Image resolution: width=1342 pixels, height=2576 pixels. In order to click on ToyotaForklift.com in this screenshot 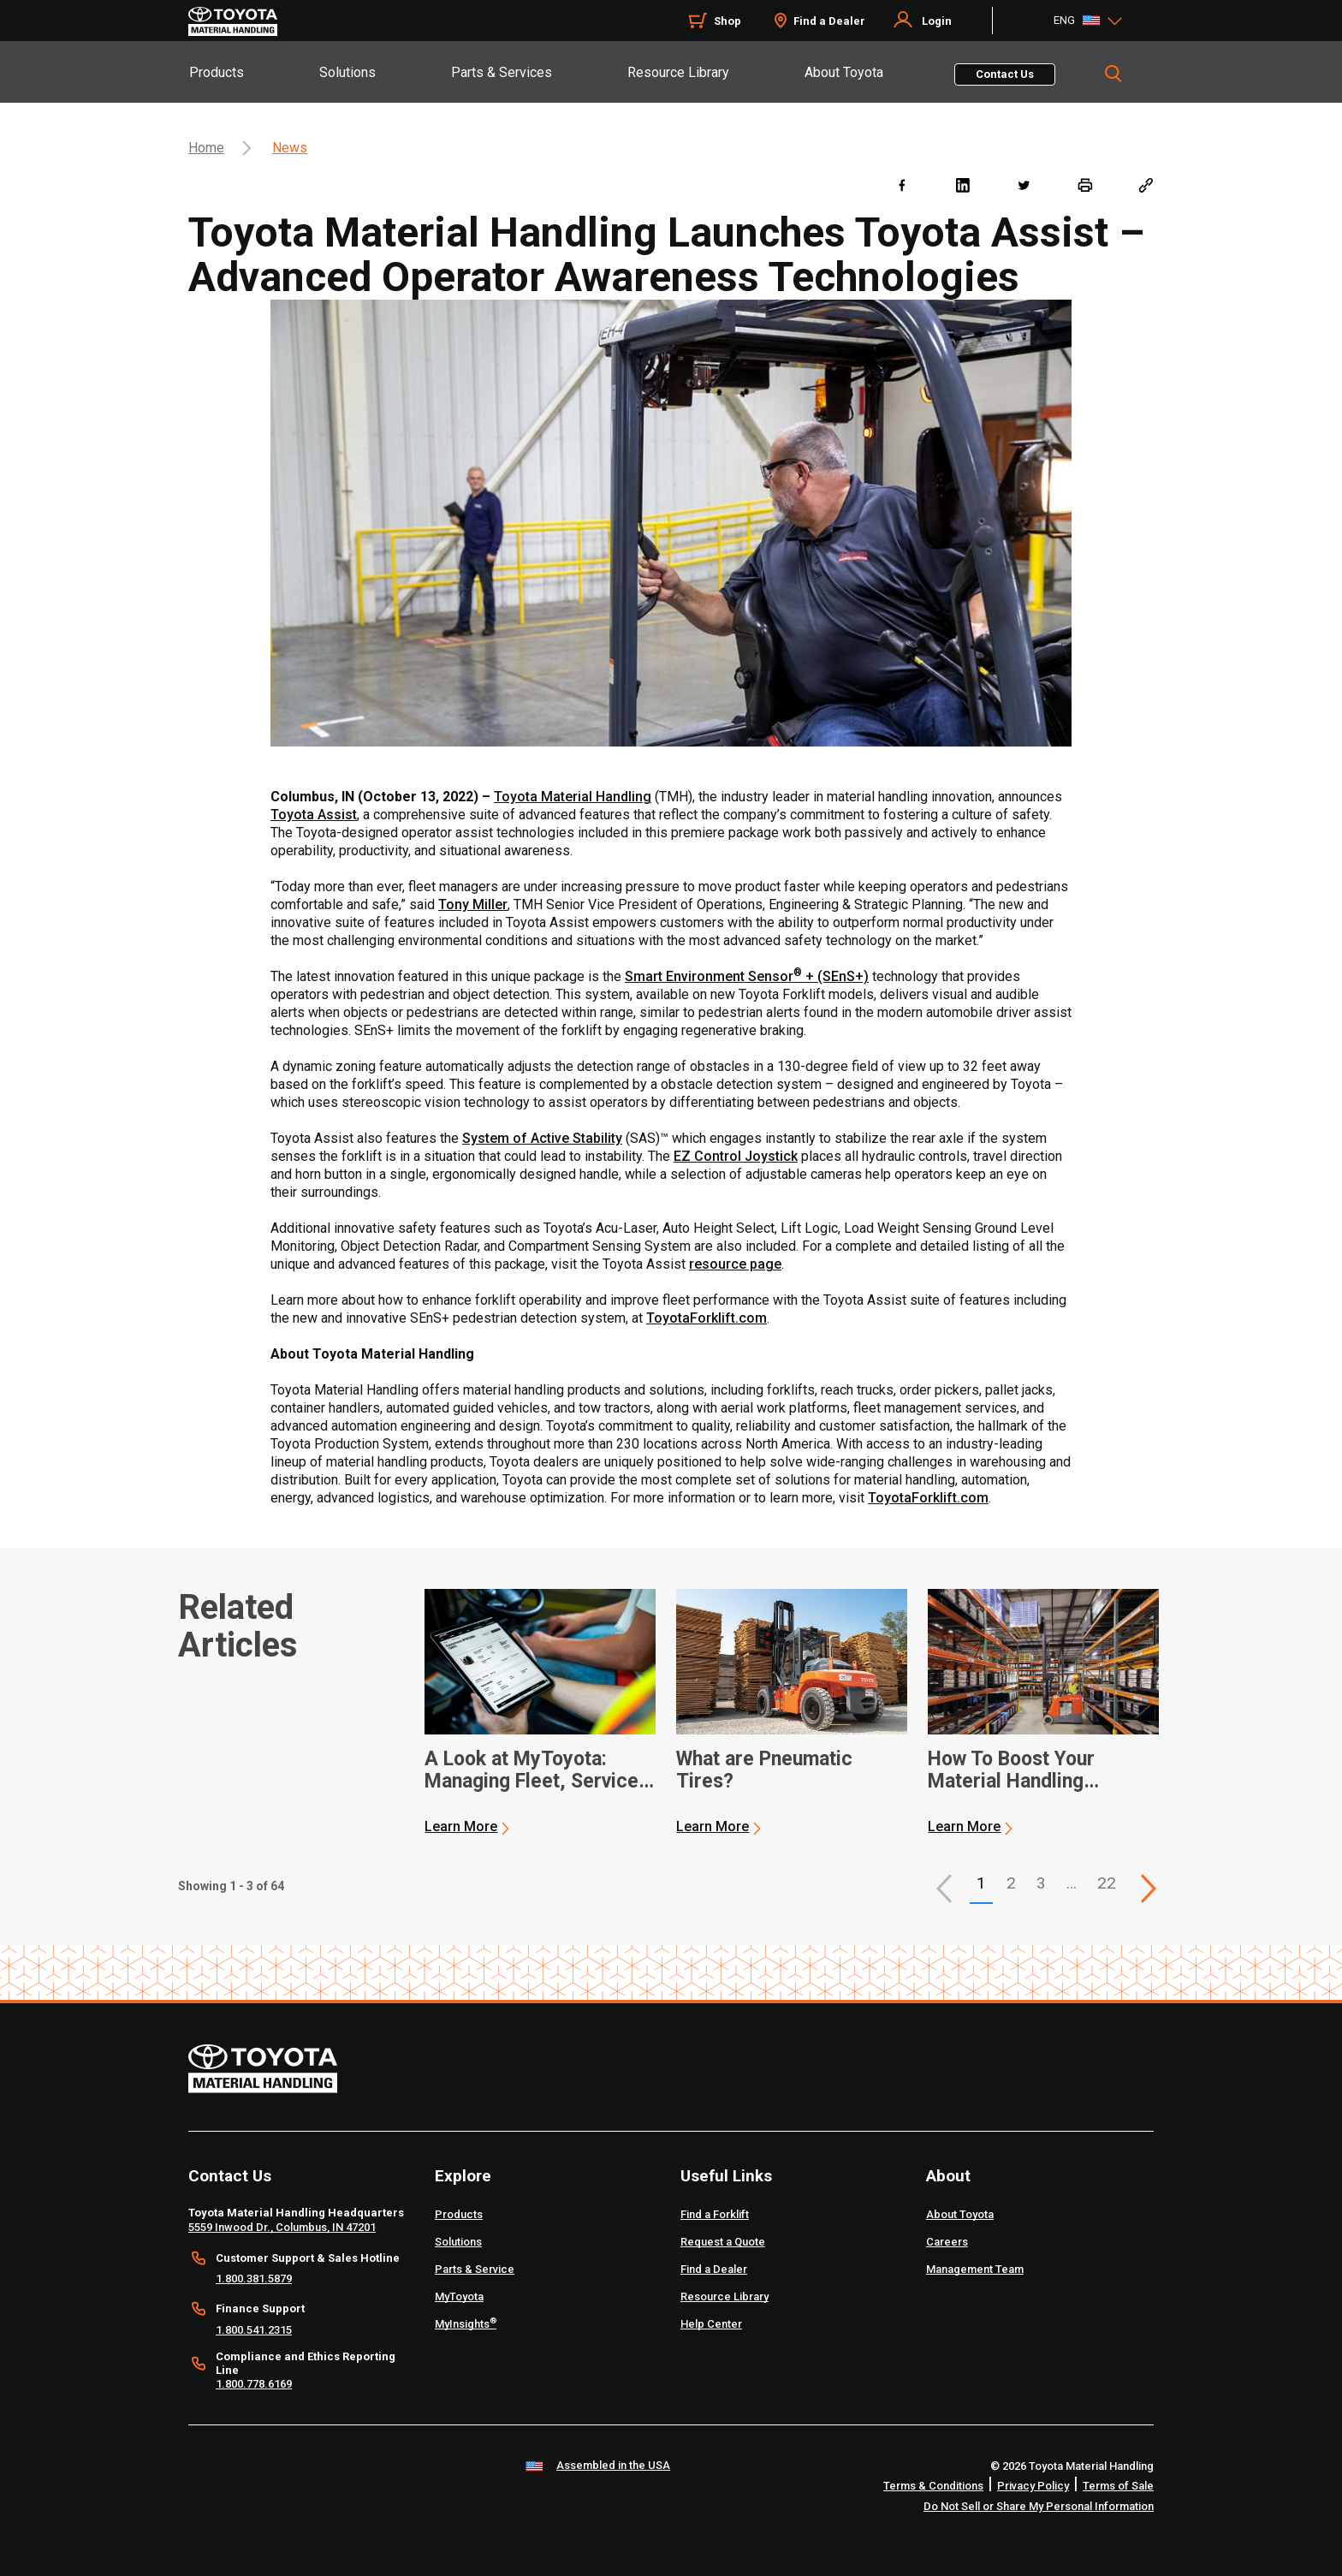, I will do `click(706, 1318)`.